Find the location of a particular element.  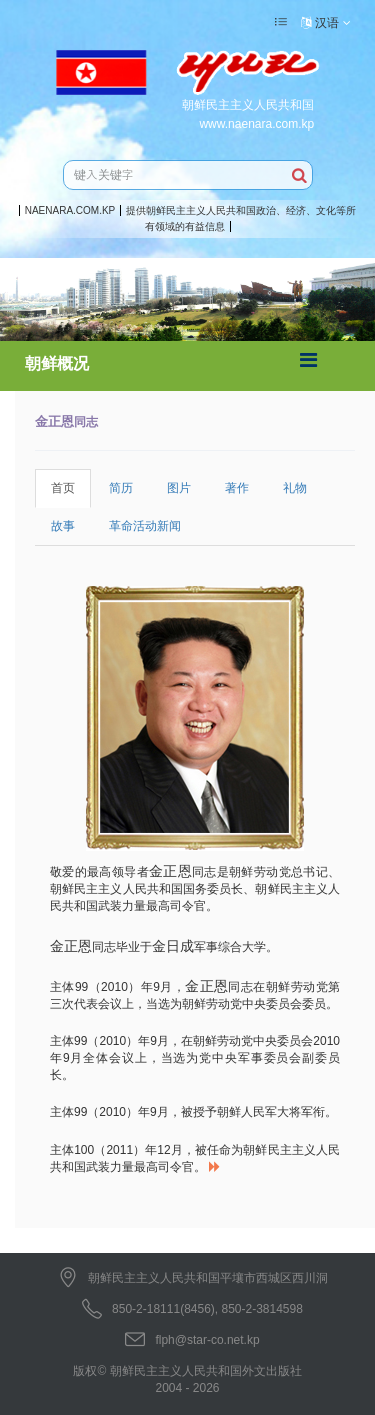

著作 is located at coordinates (237, 488).